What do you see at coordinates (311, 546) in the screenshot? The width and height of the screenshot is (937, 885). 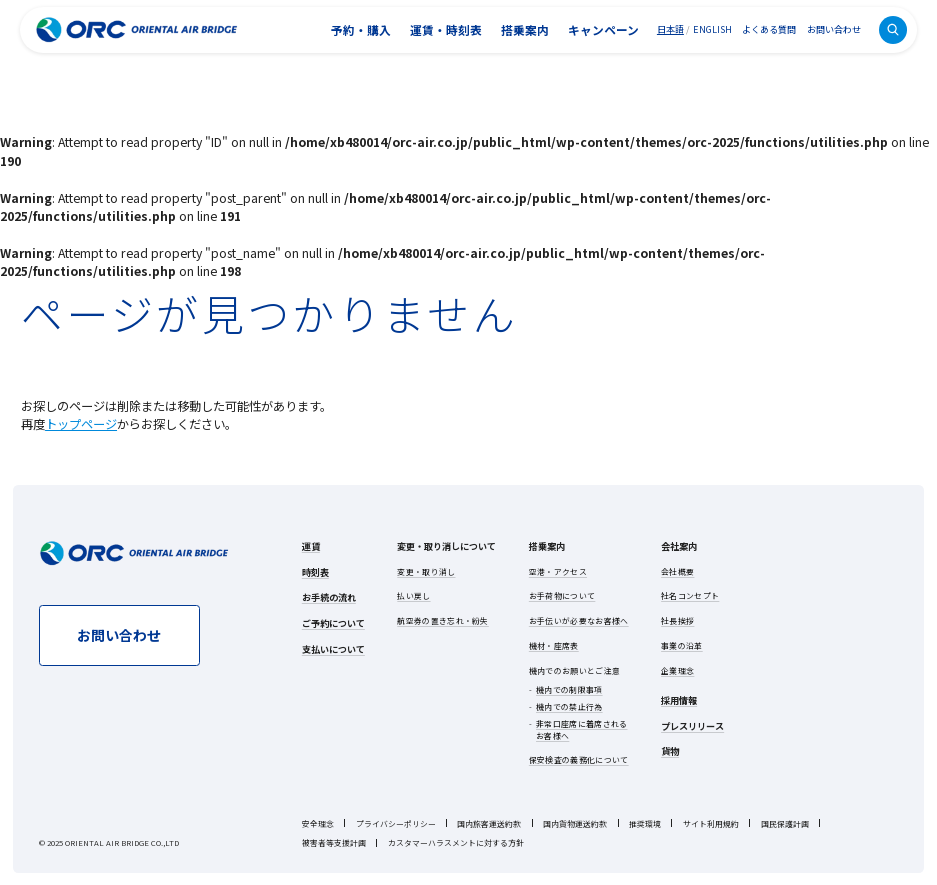 I see `運賃` at bounding box center [311, 546].